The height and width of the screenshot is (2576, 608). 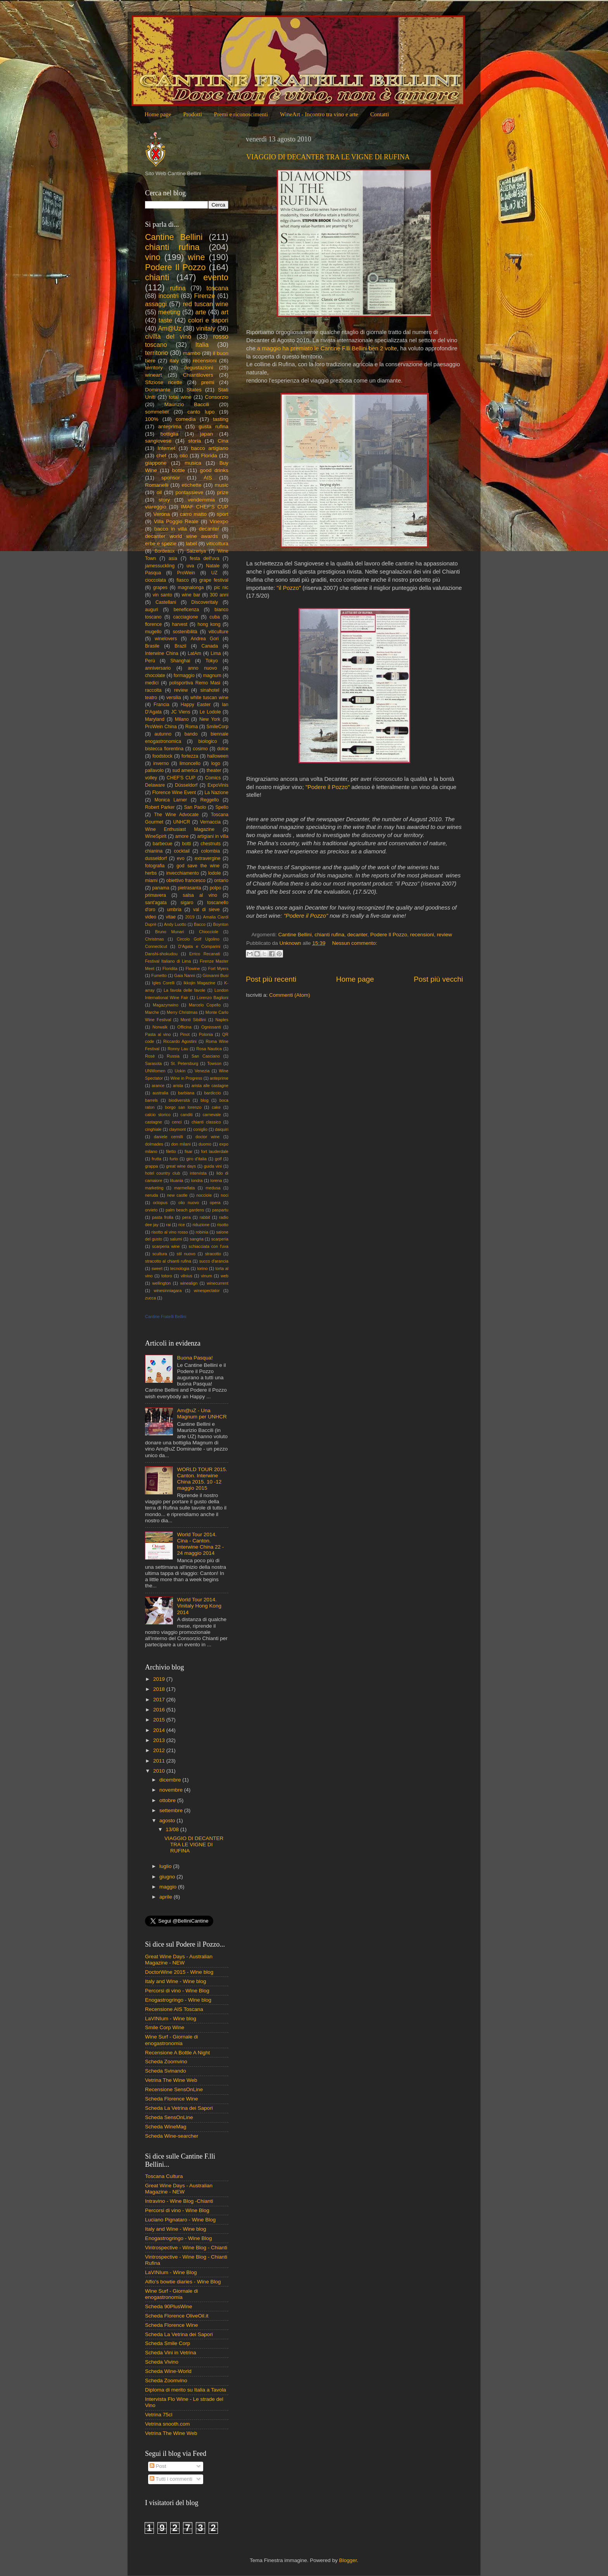 I want to click on winespectator, so click(x=207, y=1290).